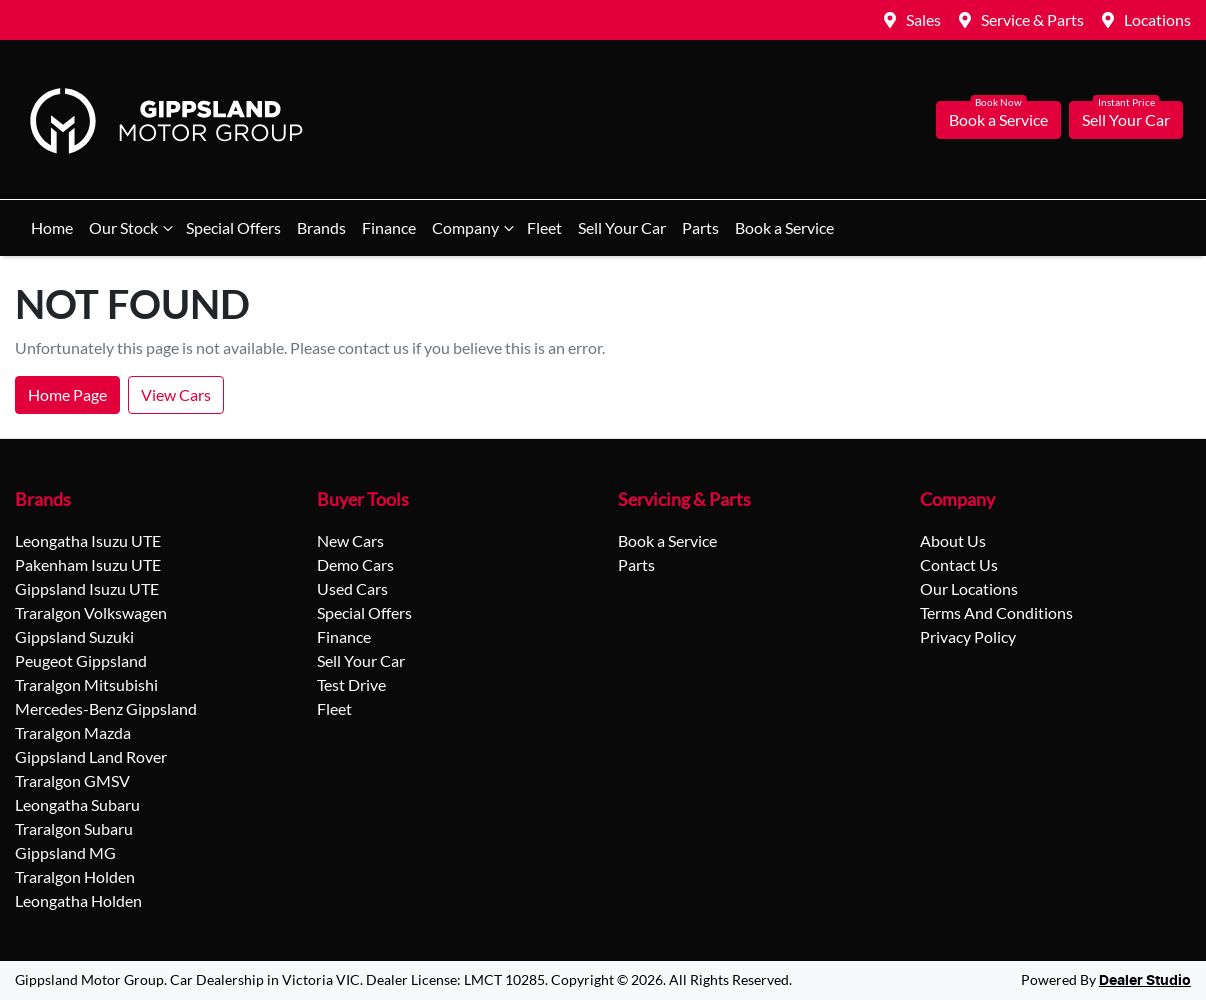 The image size is (1206, 1000). What do you see at coordinates (1126, 119) in the screenshot?
I see `Sell Your Car` at bounding box center [1126, 119].